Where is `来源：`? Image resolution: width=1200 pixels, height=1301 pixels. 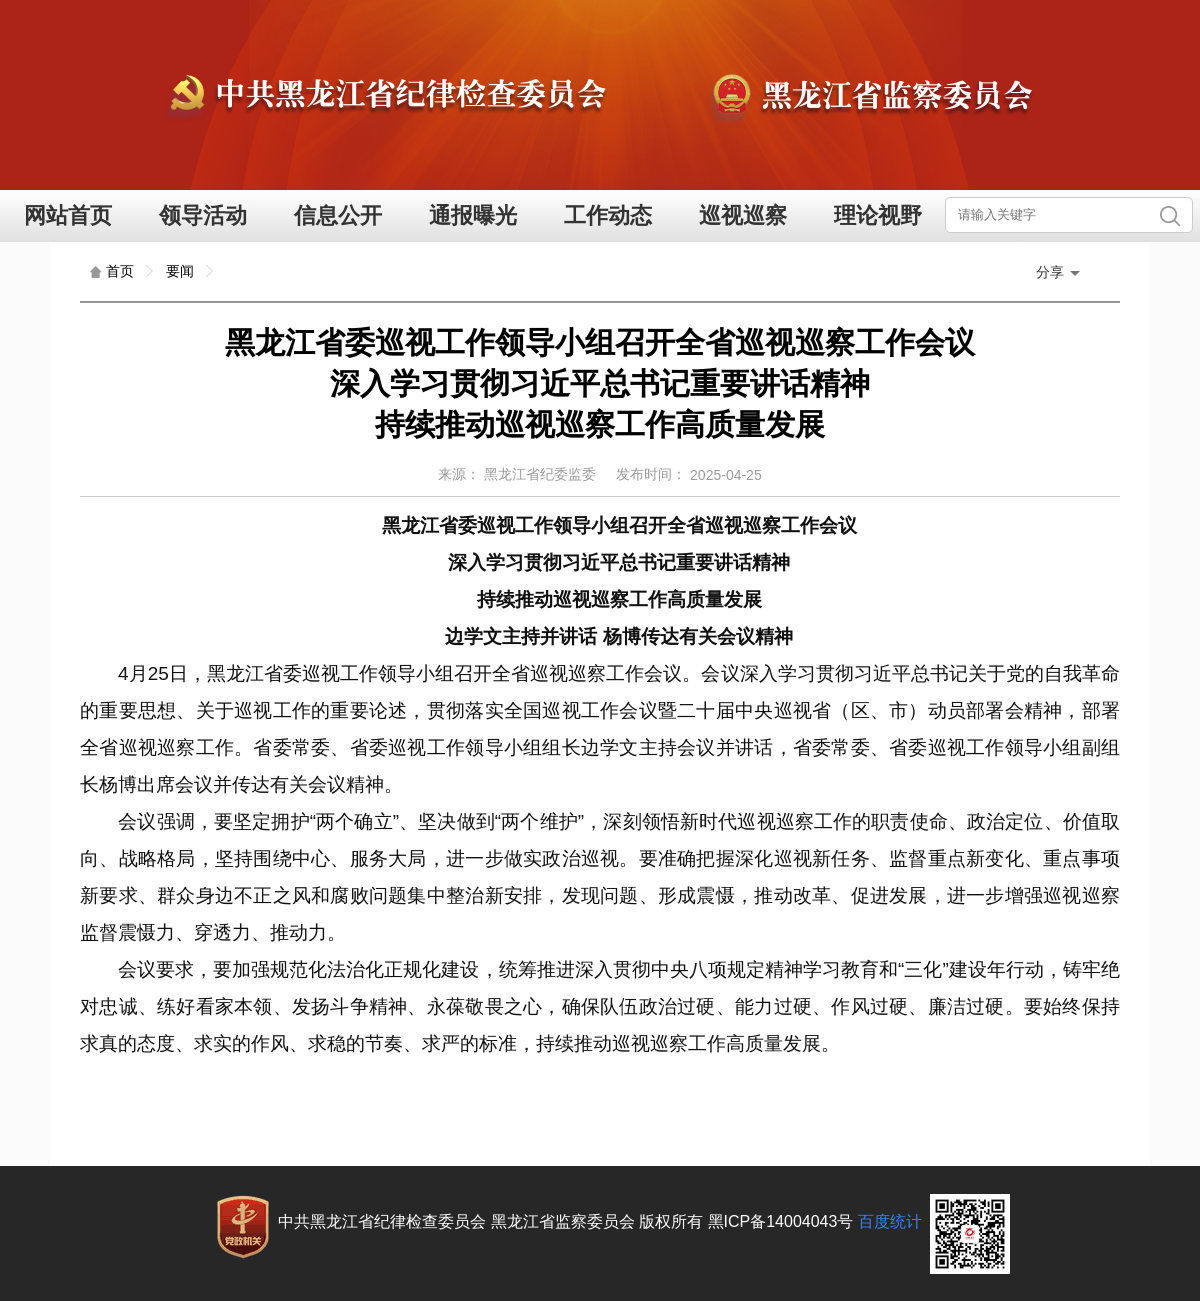 来源： is located at coordinates (459, 474).